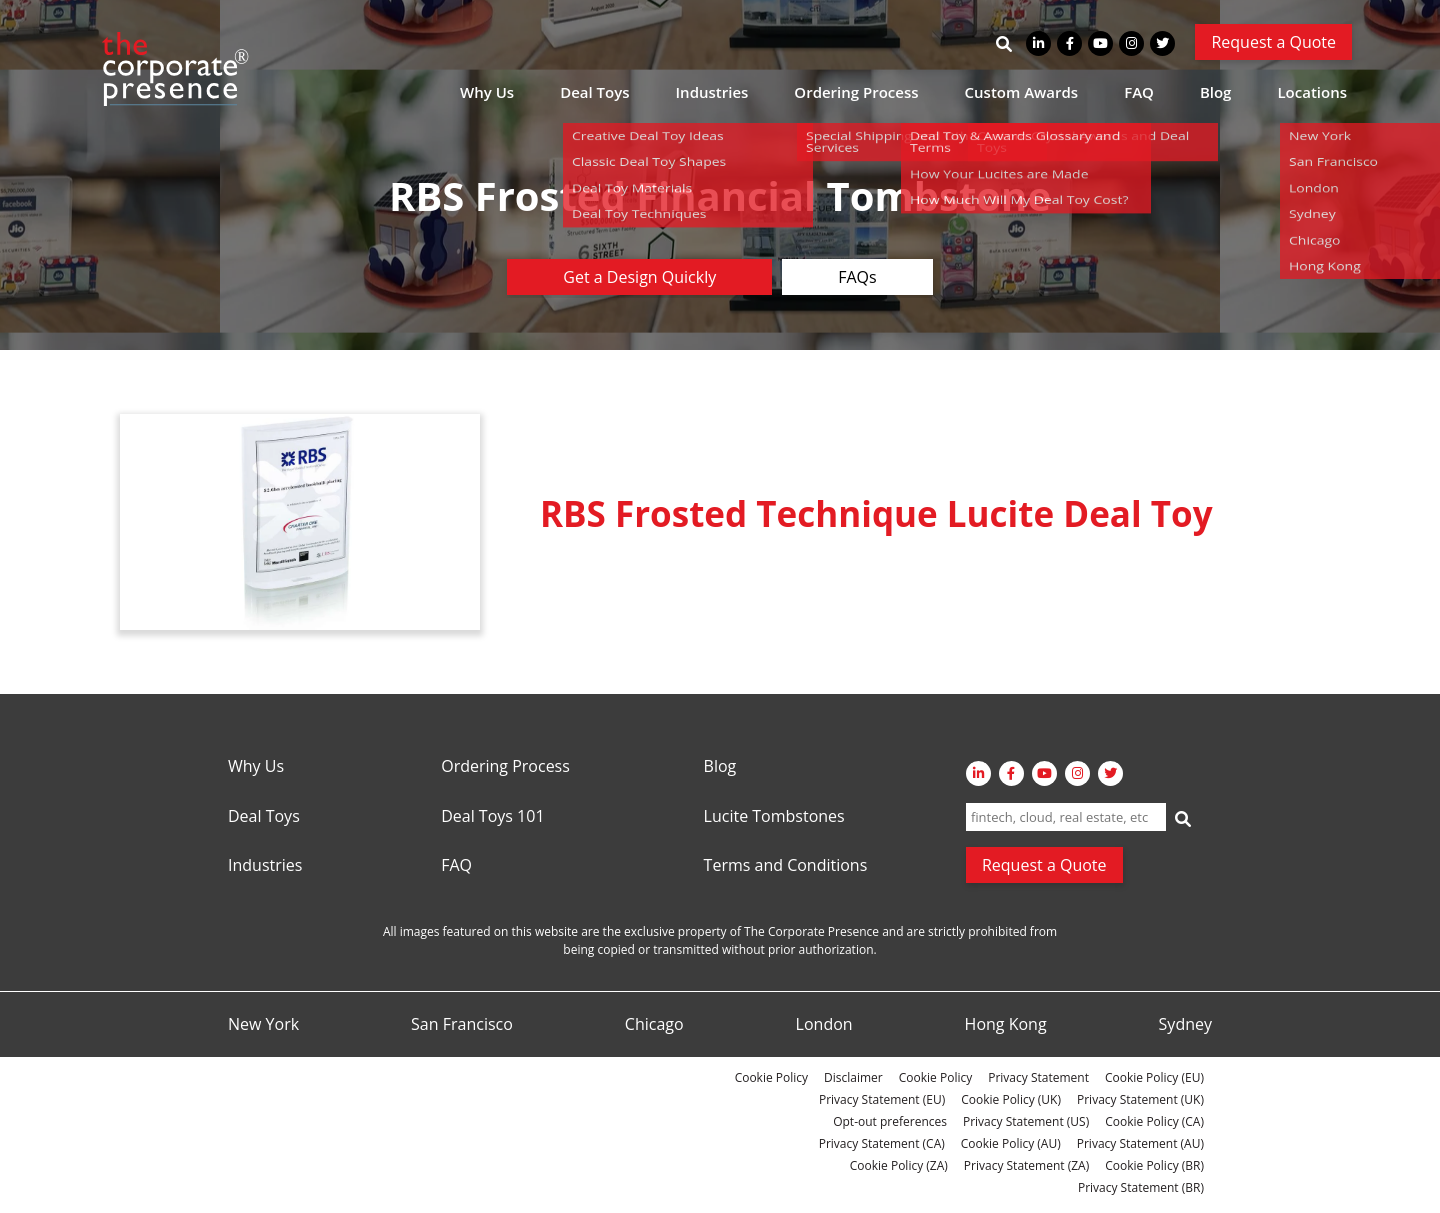 This screenshot has height=1213, width=1440. What do you see at coordinates (487, 92) in the screenshot?
I see `Why Us` at bounding box center [487, 92].